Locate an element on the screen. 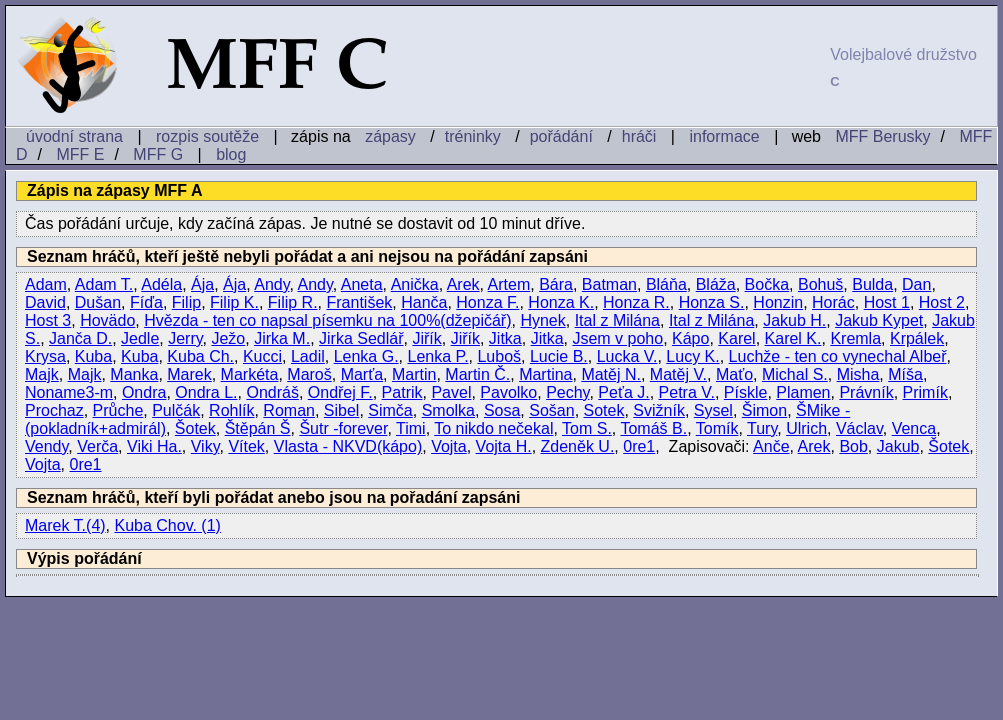 The image size is (1003, 720). Ája is located at coordinates (202, 284).